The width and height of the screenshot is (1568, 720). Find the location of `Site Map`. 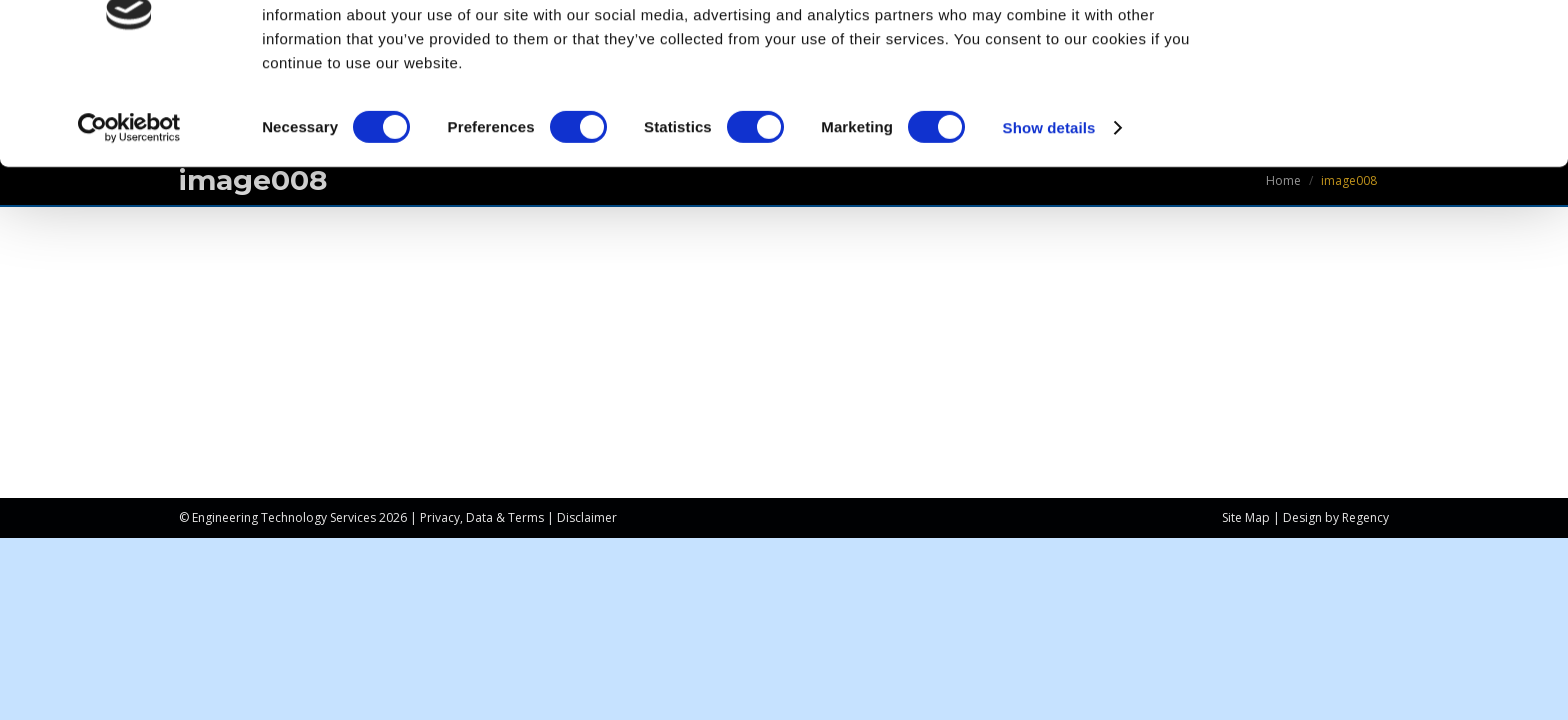

Site Map is located at coordinates (1246, 517).